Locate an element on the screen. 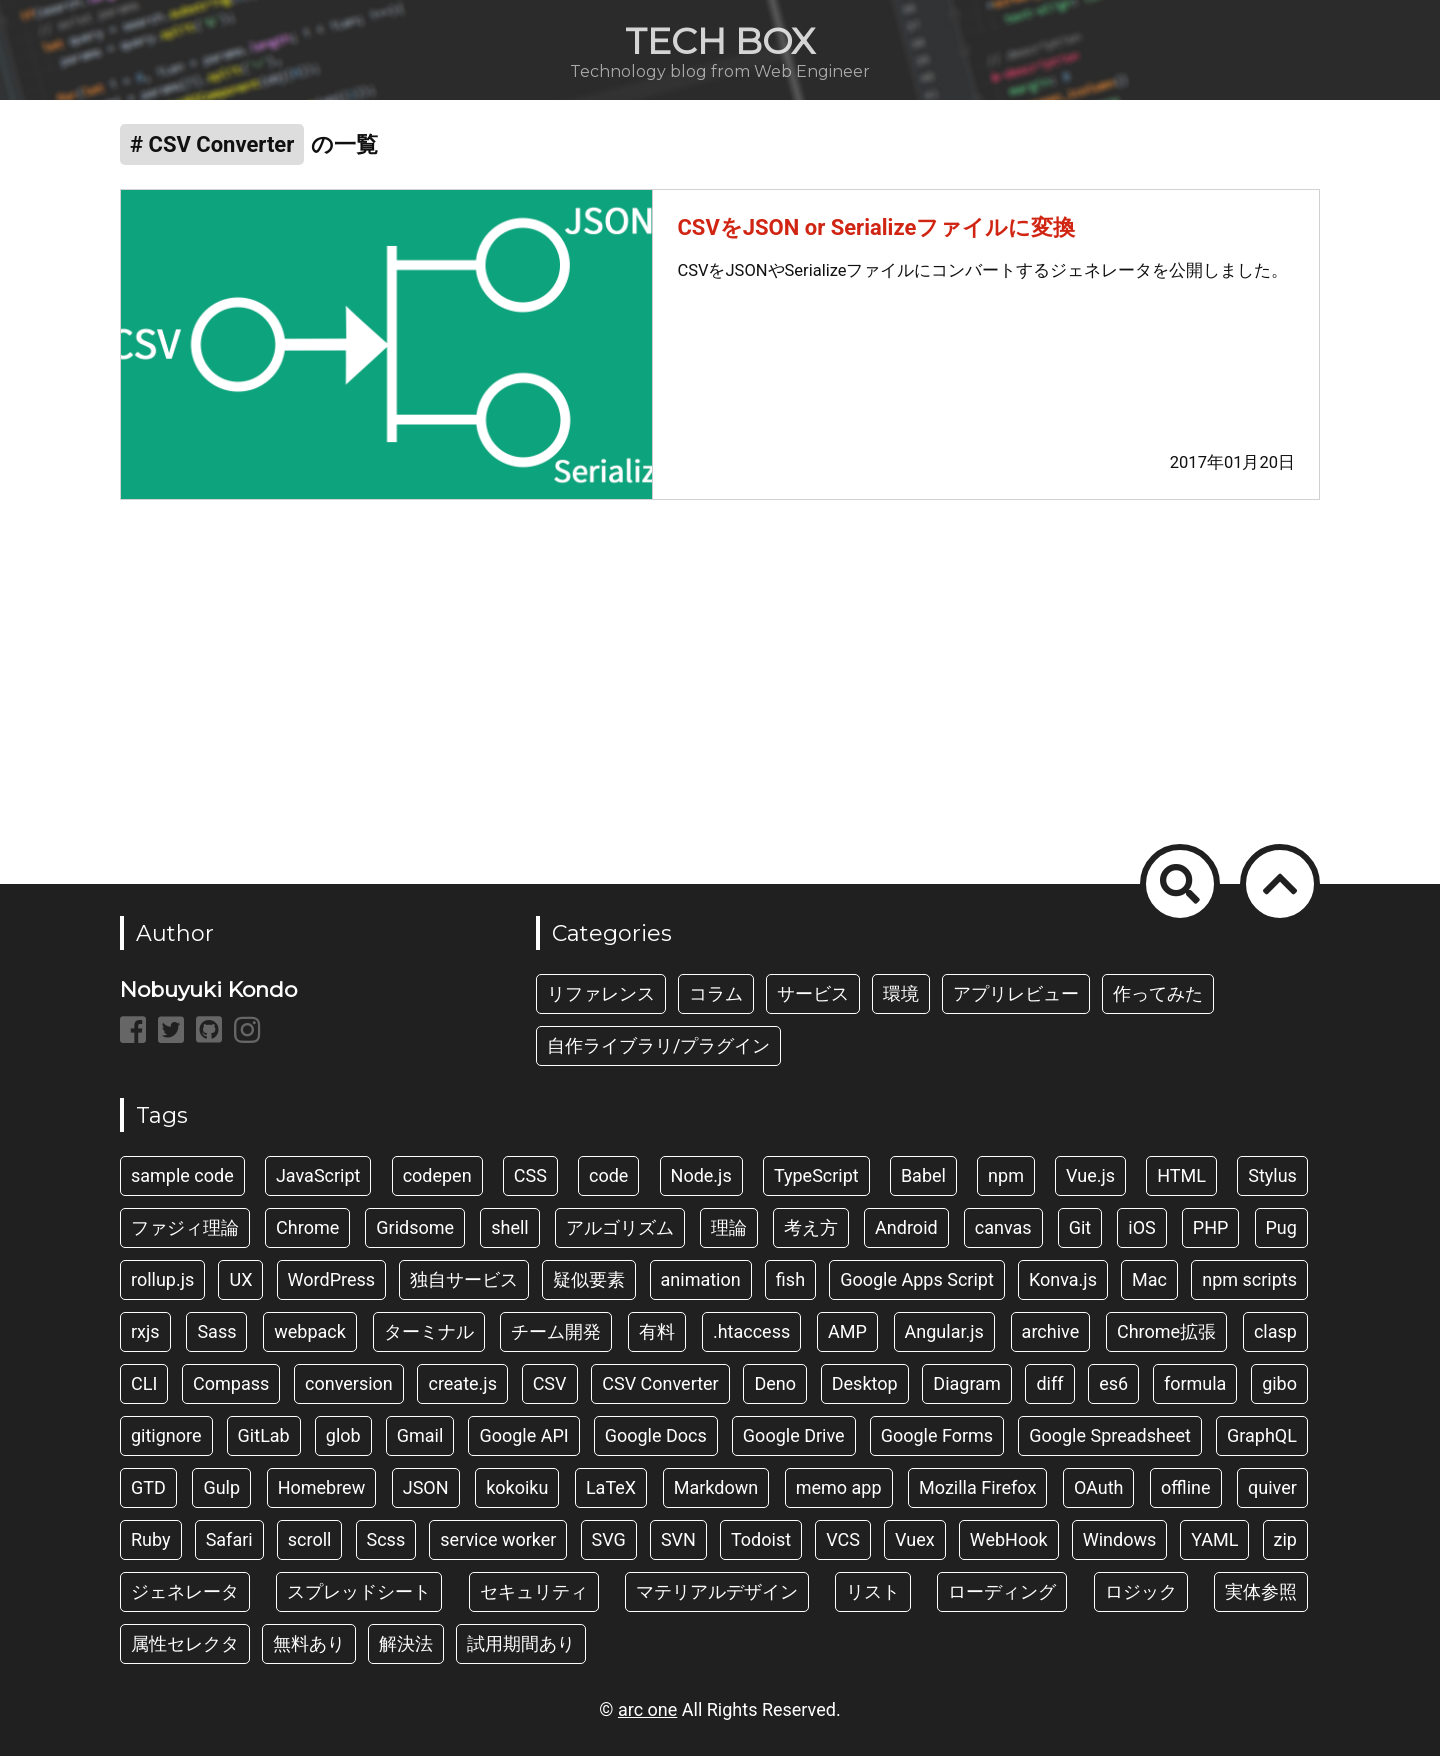  ロジック is located at coordinates (1141, 1594).